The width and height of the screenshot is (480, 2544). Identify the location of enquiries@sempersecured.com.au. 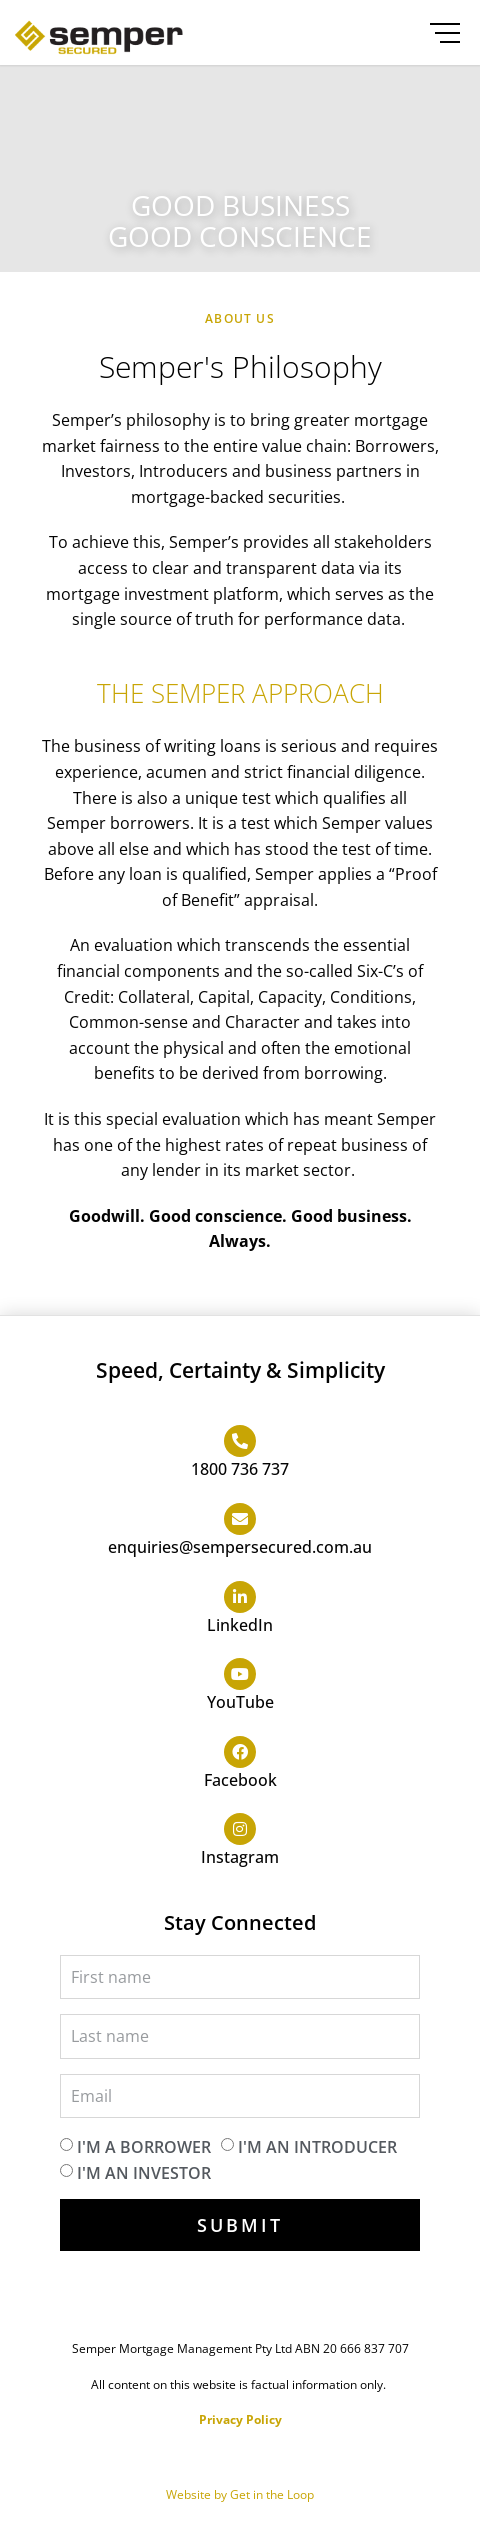
(240, 1547).